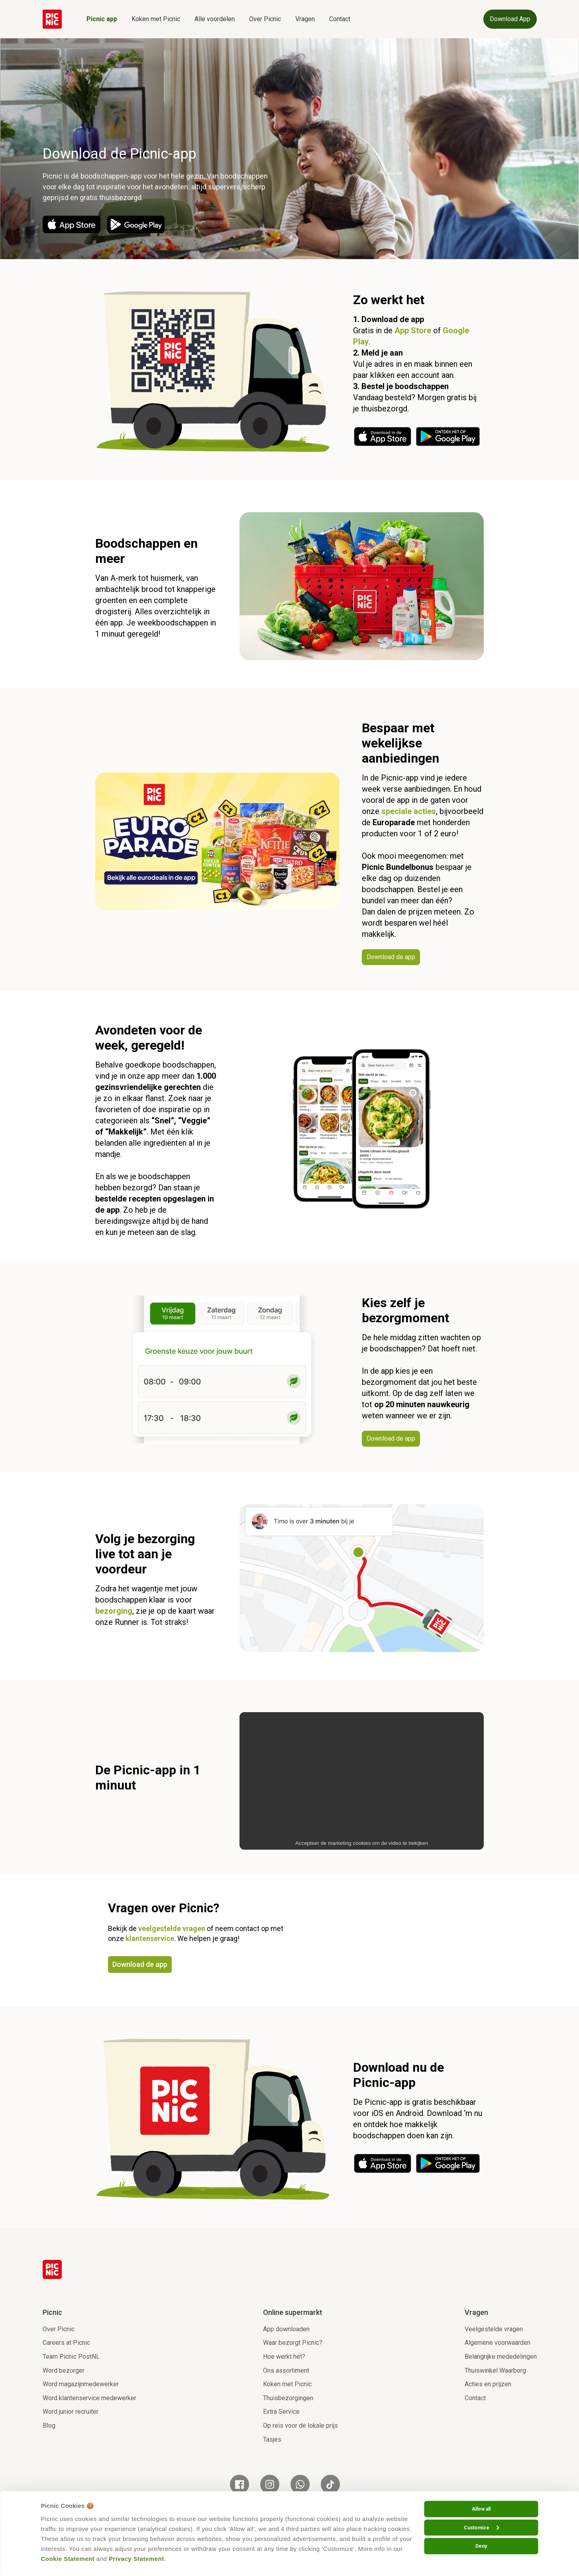  Describe the element at coordinates (495, 2370) in the screenshot. I see `Thuiswinkel Waarborg` at that location.